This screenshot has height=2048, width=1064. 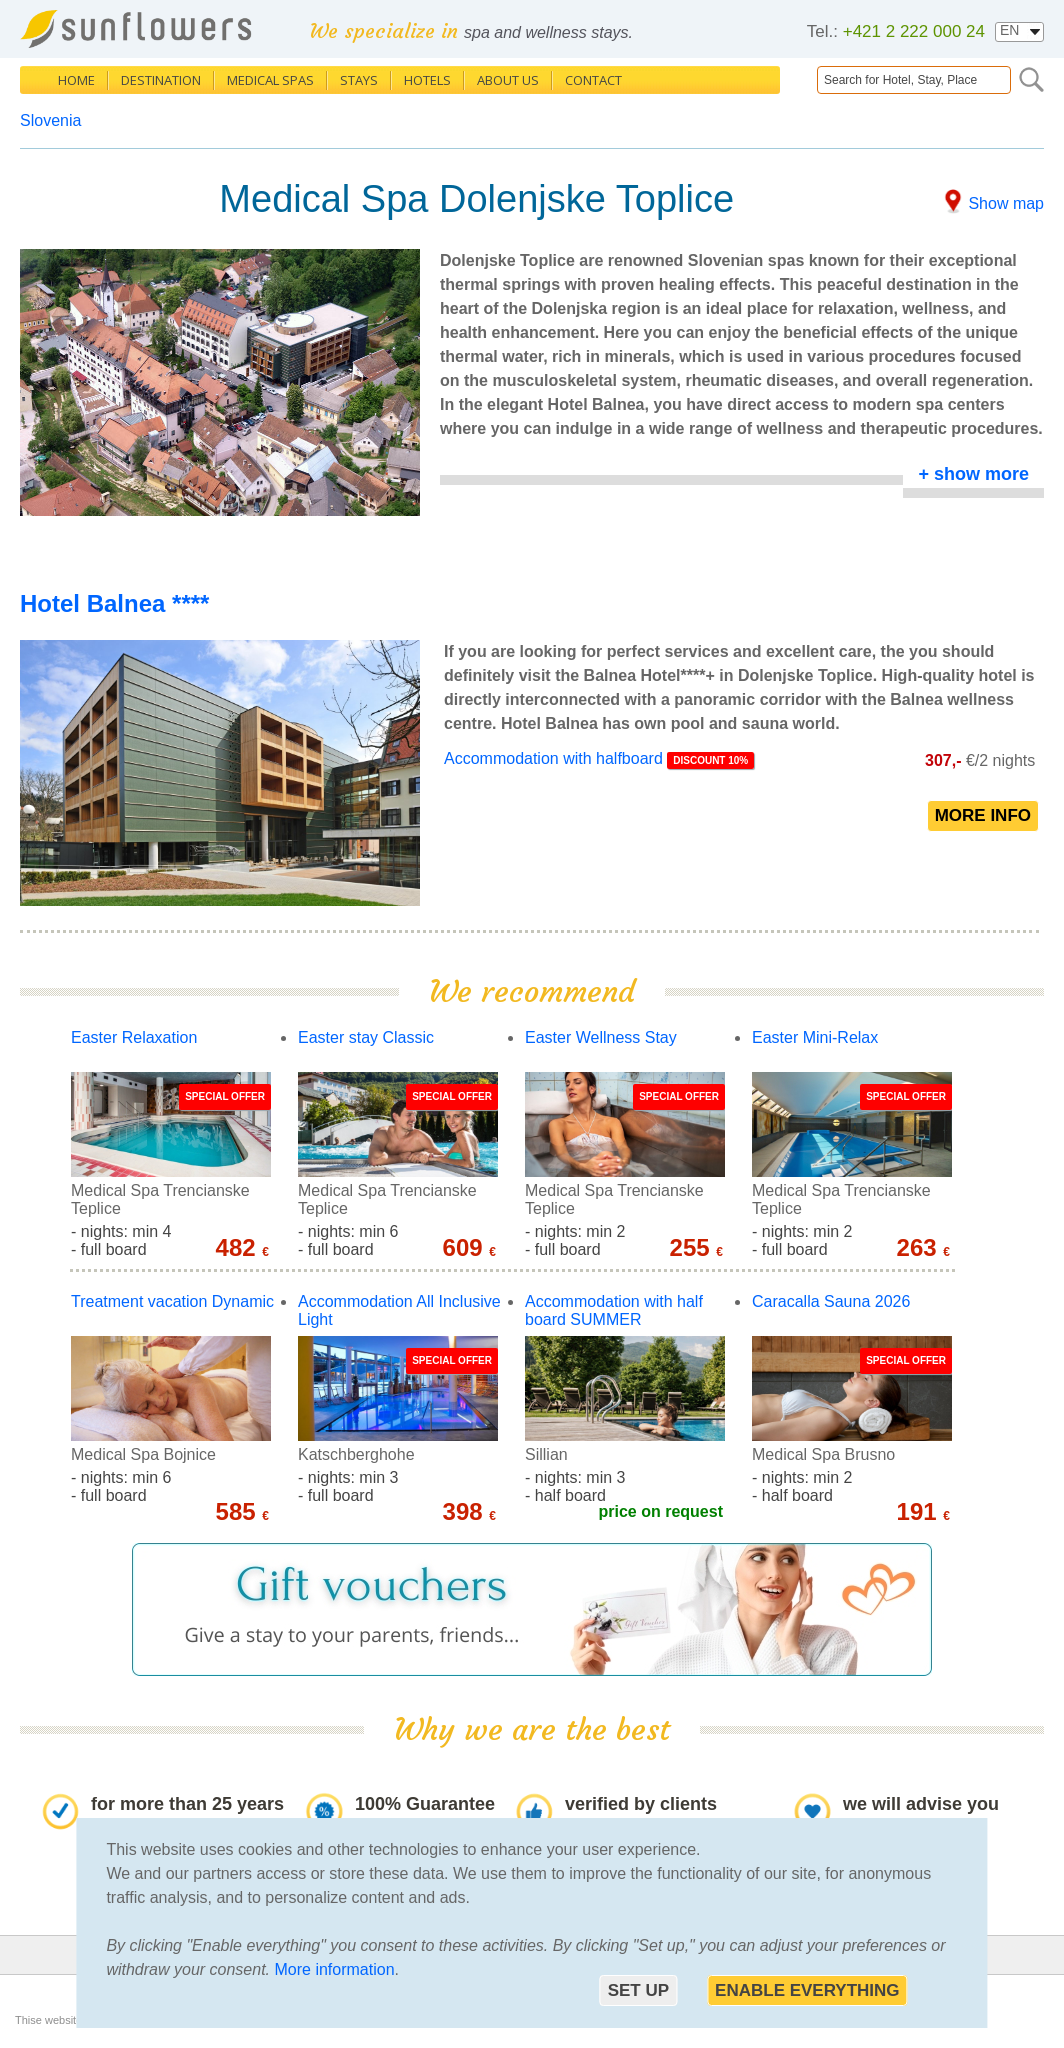 I want to click on Enable everything, so click(x=807, y=1990).